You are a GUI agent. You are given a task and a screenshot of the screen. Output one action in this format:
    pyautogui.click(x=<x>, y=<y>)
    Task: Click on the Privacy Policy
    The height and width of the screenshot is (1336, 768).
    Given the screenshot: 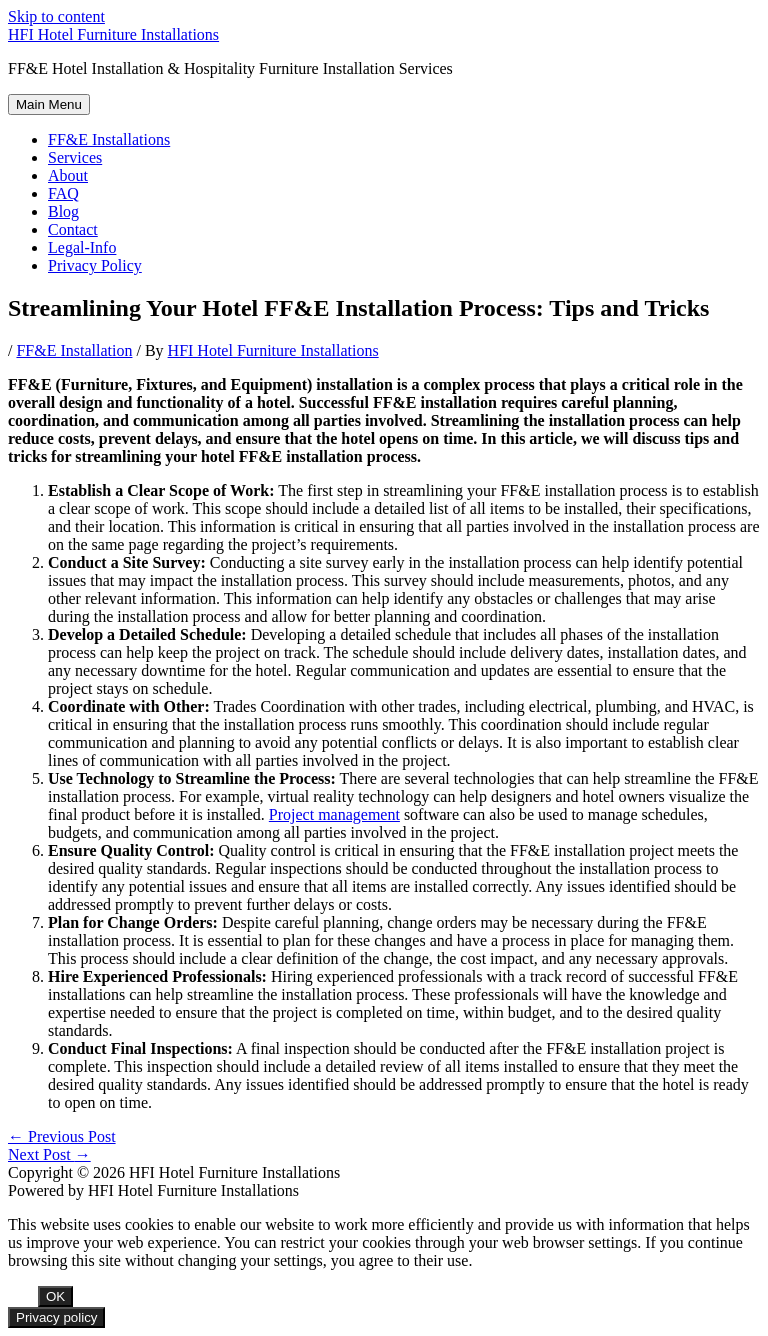 What is the action you would take?
    pyautogui.click(x=95, y=265)
    